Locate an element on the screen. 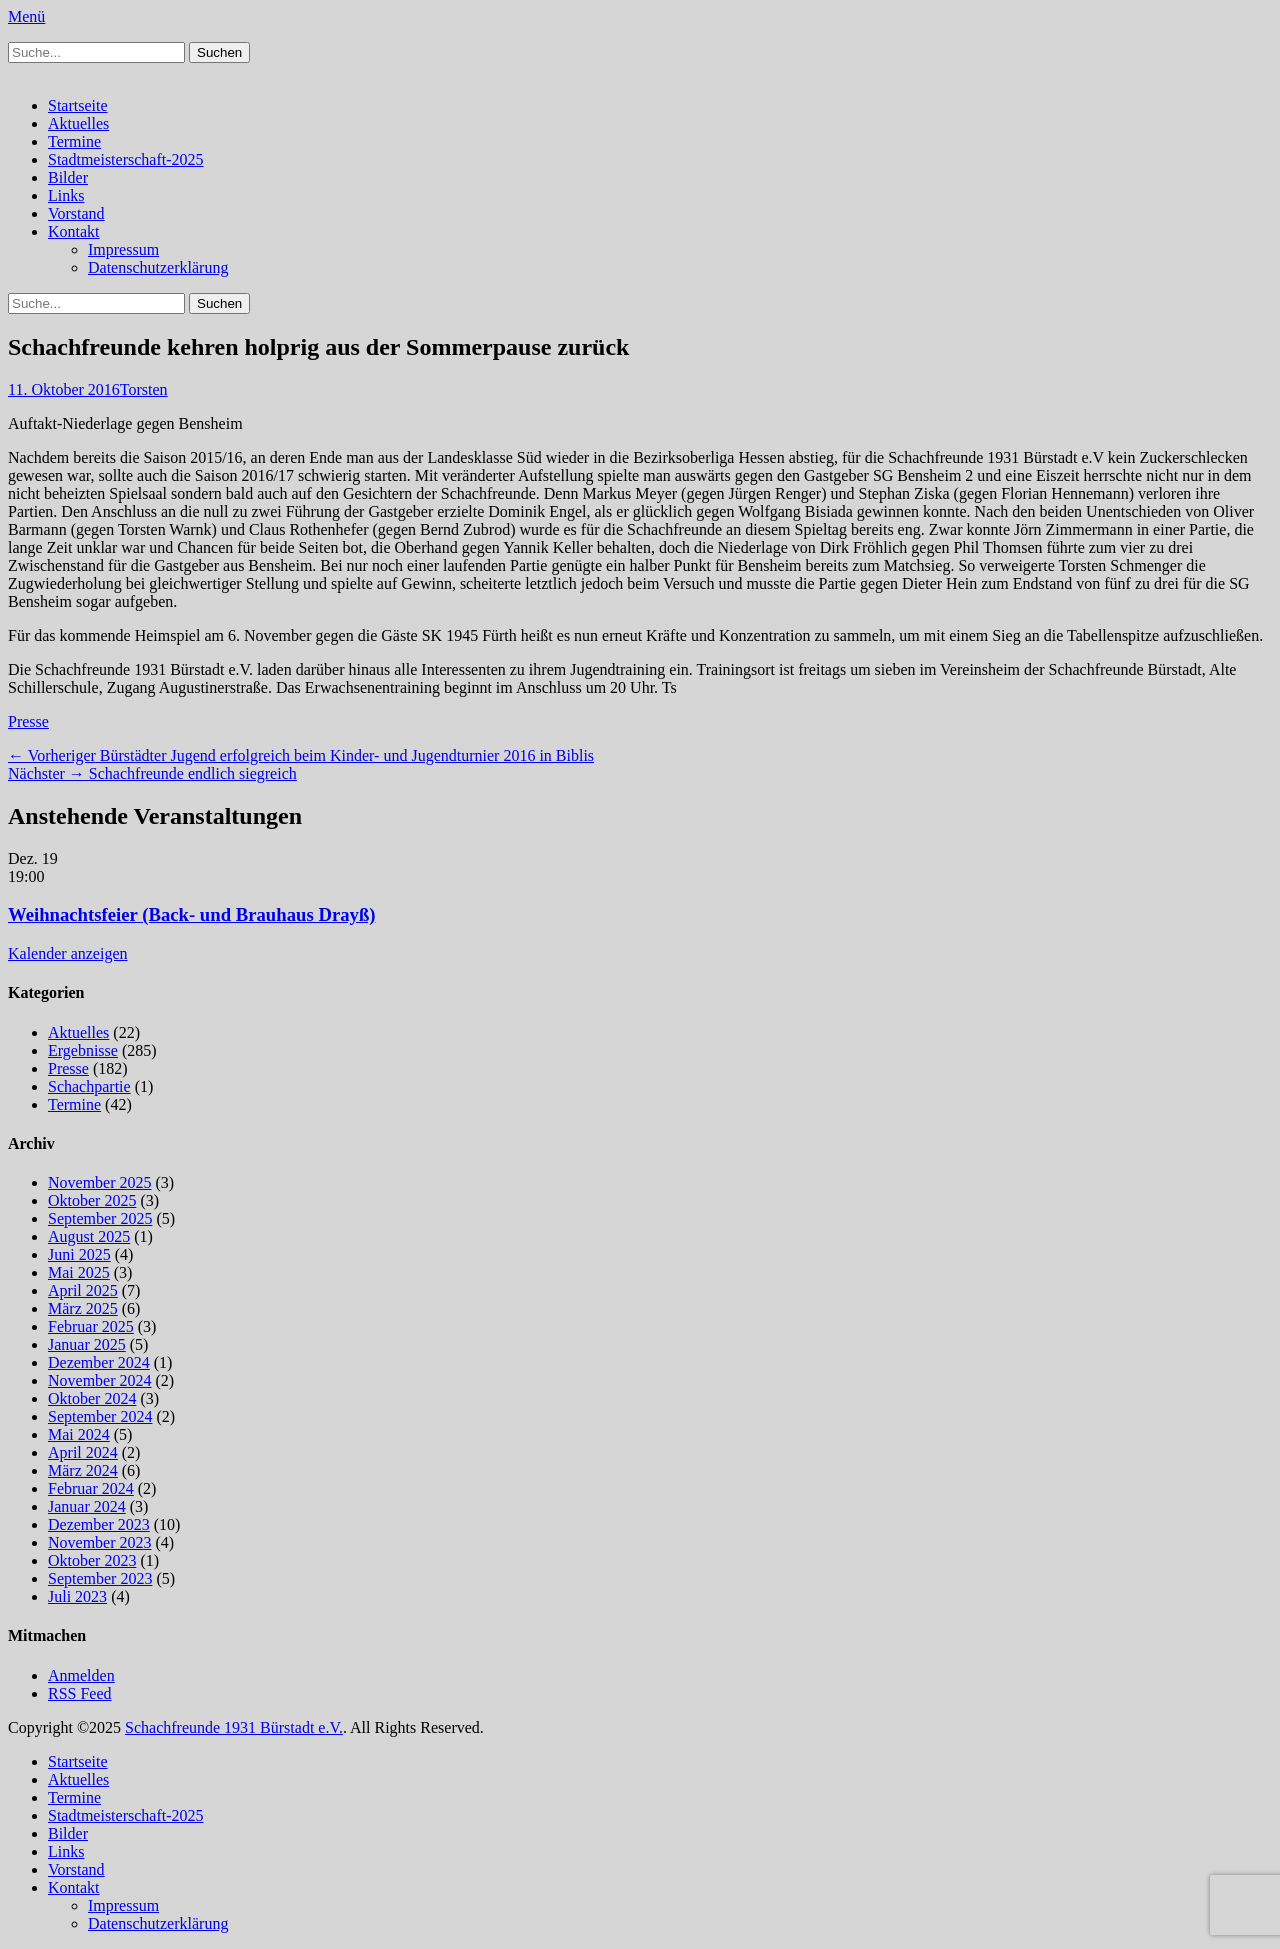 The height and width of the screenshot is (1949, 1280). Presse is located at coordinates (28, 721).